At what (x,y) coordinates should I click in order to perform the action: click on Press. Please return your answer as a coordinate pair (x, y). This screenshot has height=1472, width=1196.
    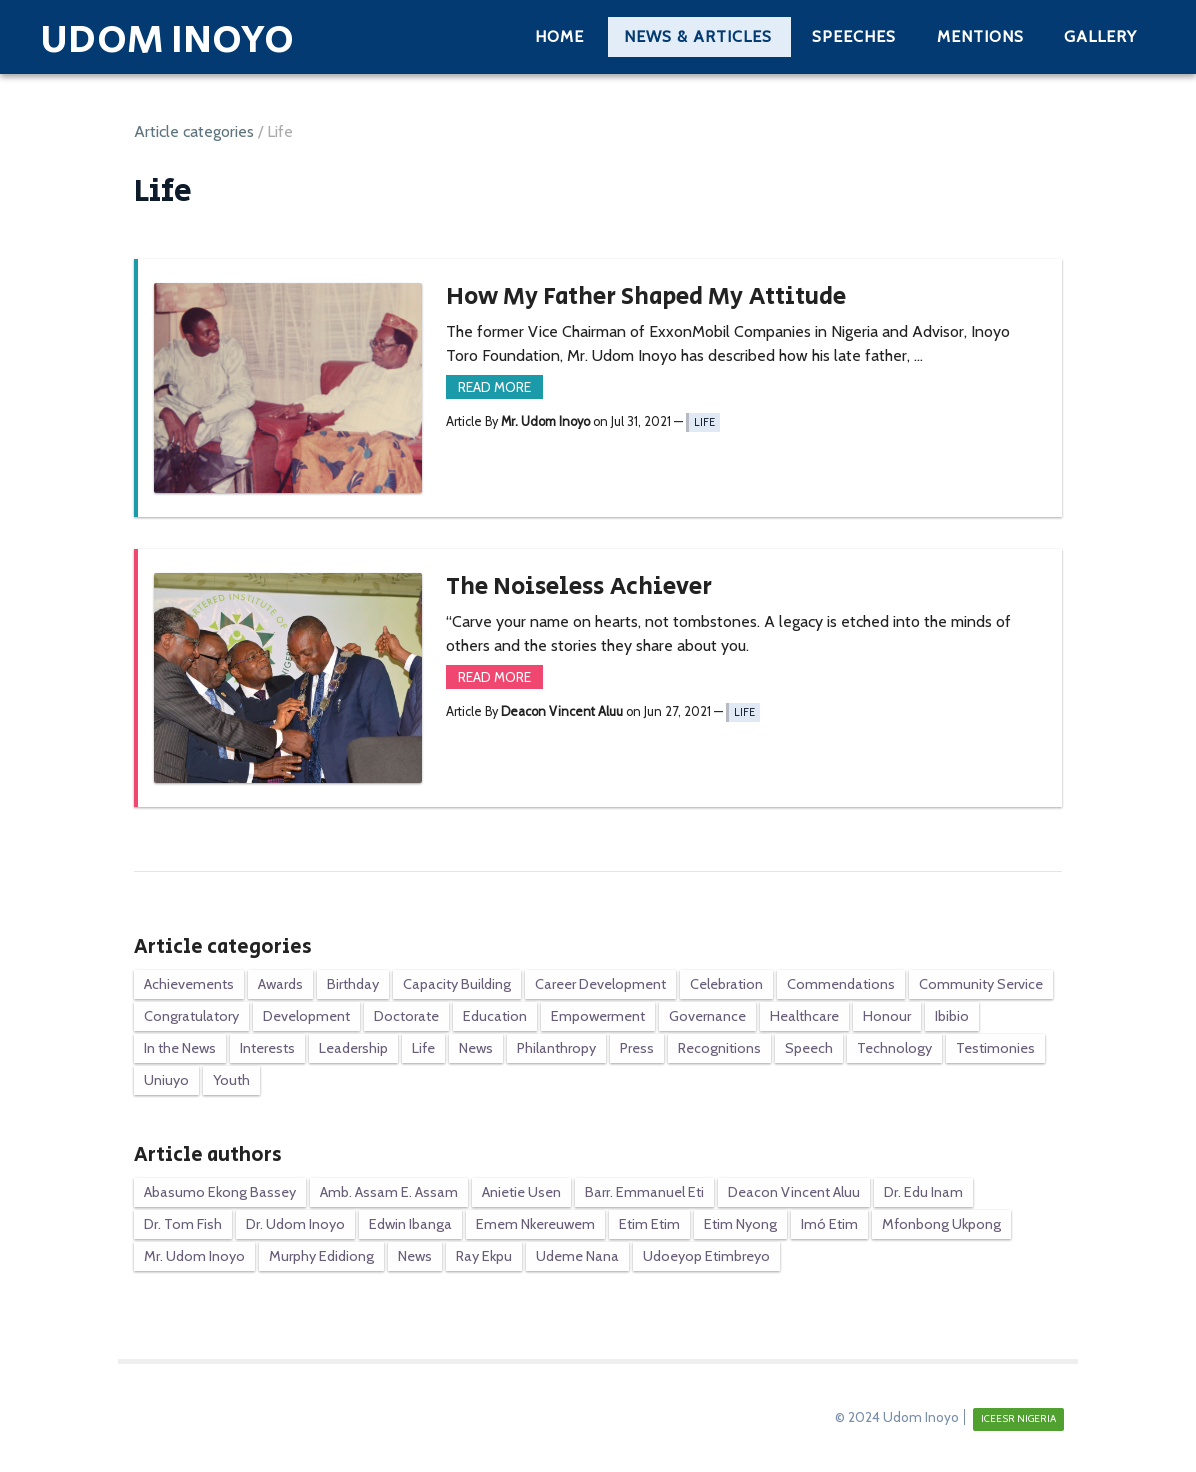
    Looking at the image, I should click on (637, 1048).